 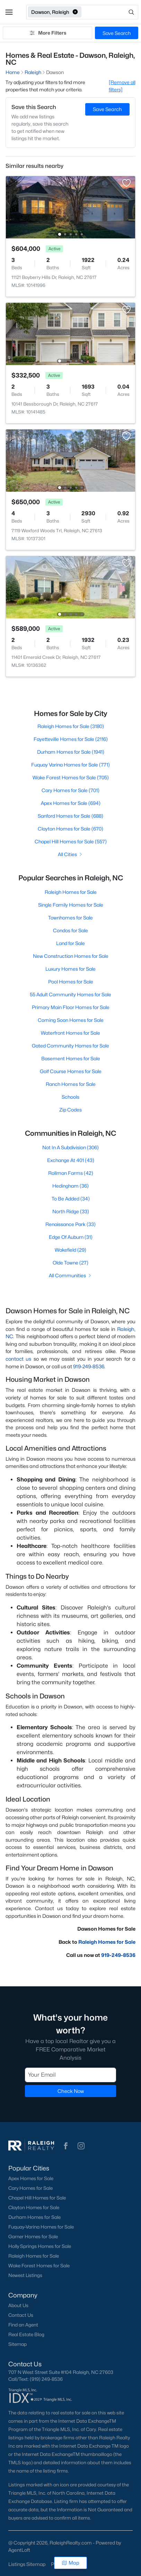 What do you see at coordinates (70, 790) in the screenshot?
I see `Cary Homes for Sale (701)` at bounding box center [70, 790].